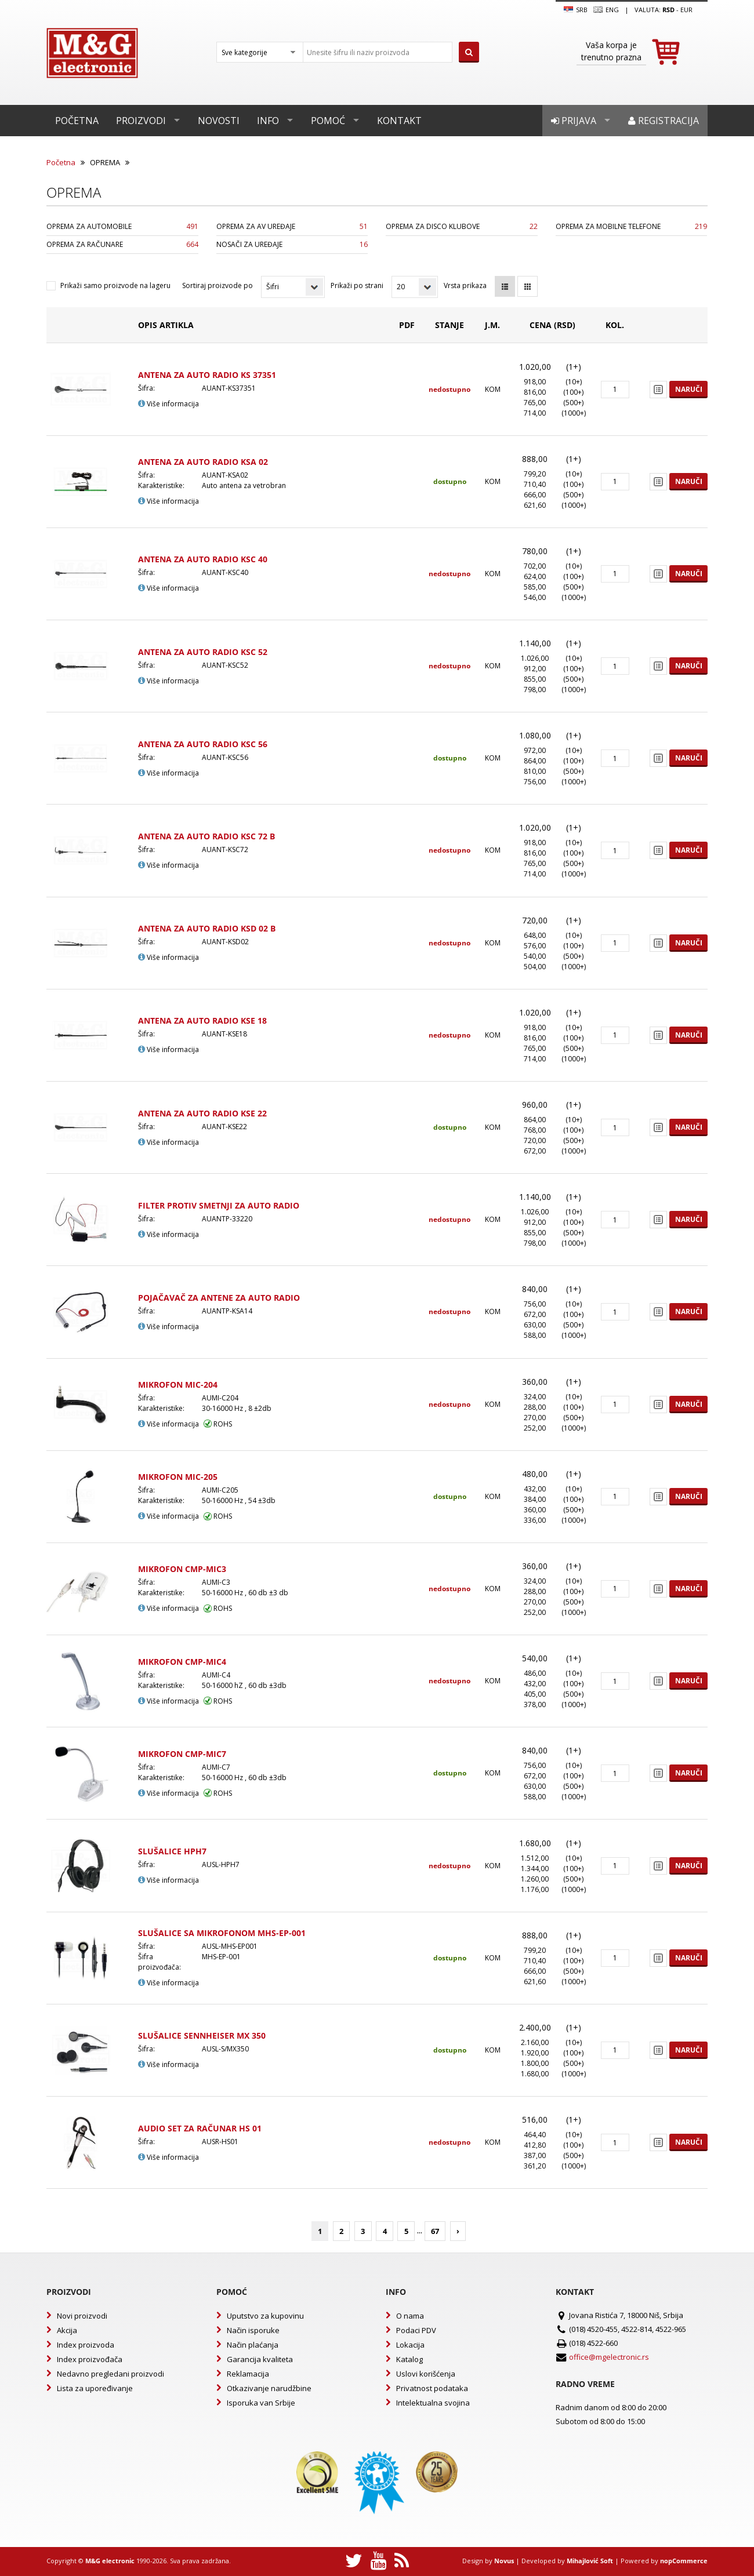  What do you see at coordinates (433, 2402) in the screenshot?
I see `Intelektualna svojina` at bounding box center [433, 2402].